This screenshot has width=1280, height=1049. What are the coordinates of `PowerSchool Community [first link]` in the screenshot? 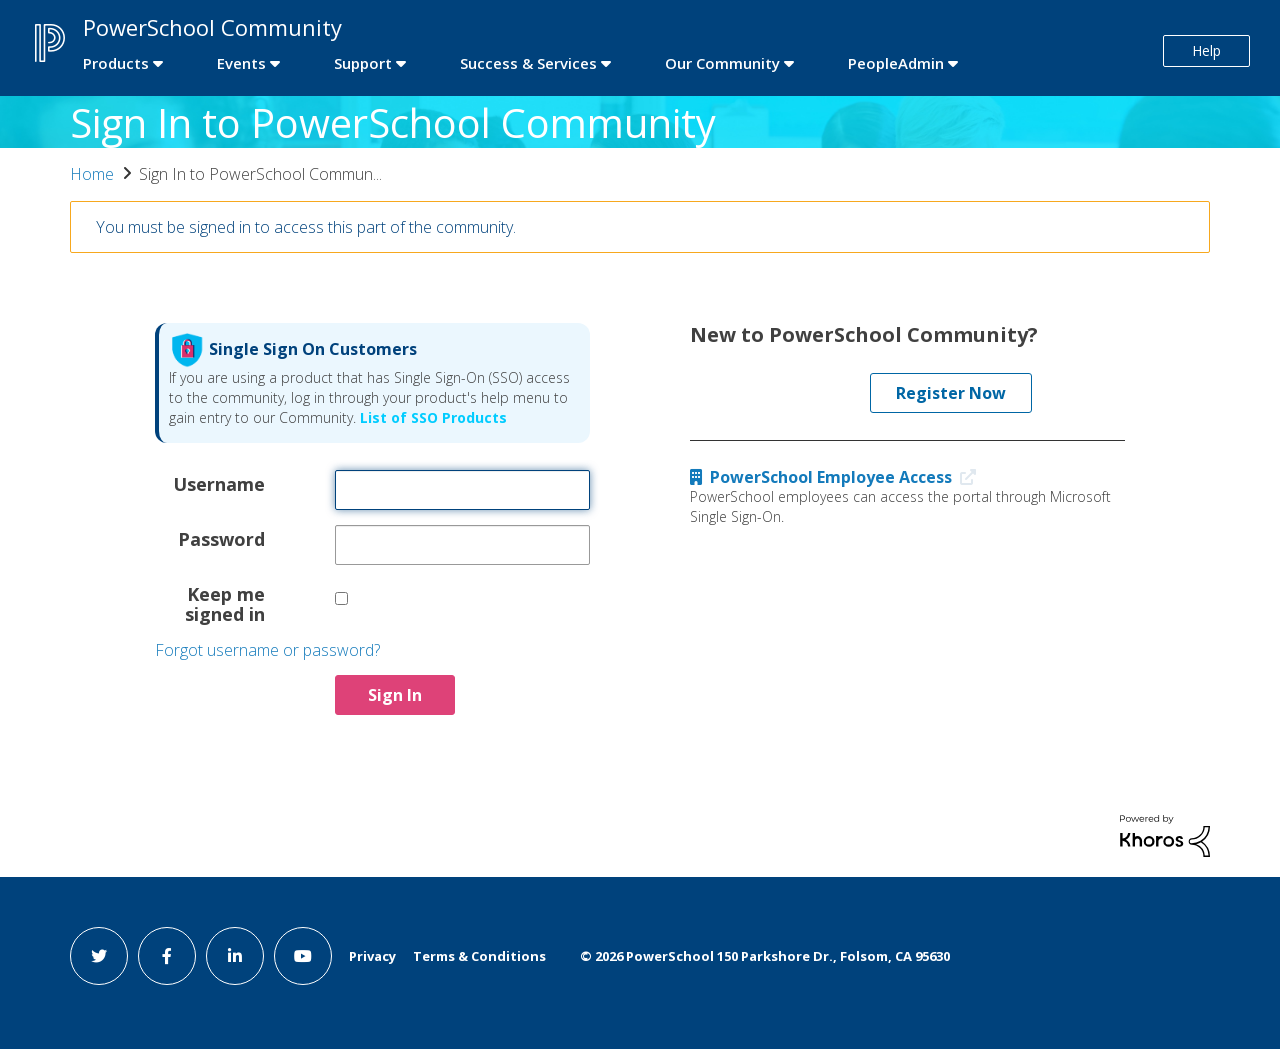 It's located at (212, 27).